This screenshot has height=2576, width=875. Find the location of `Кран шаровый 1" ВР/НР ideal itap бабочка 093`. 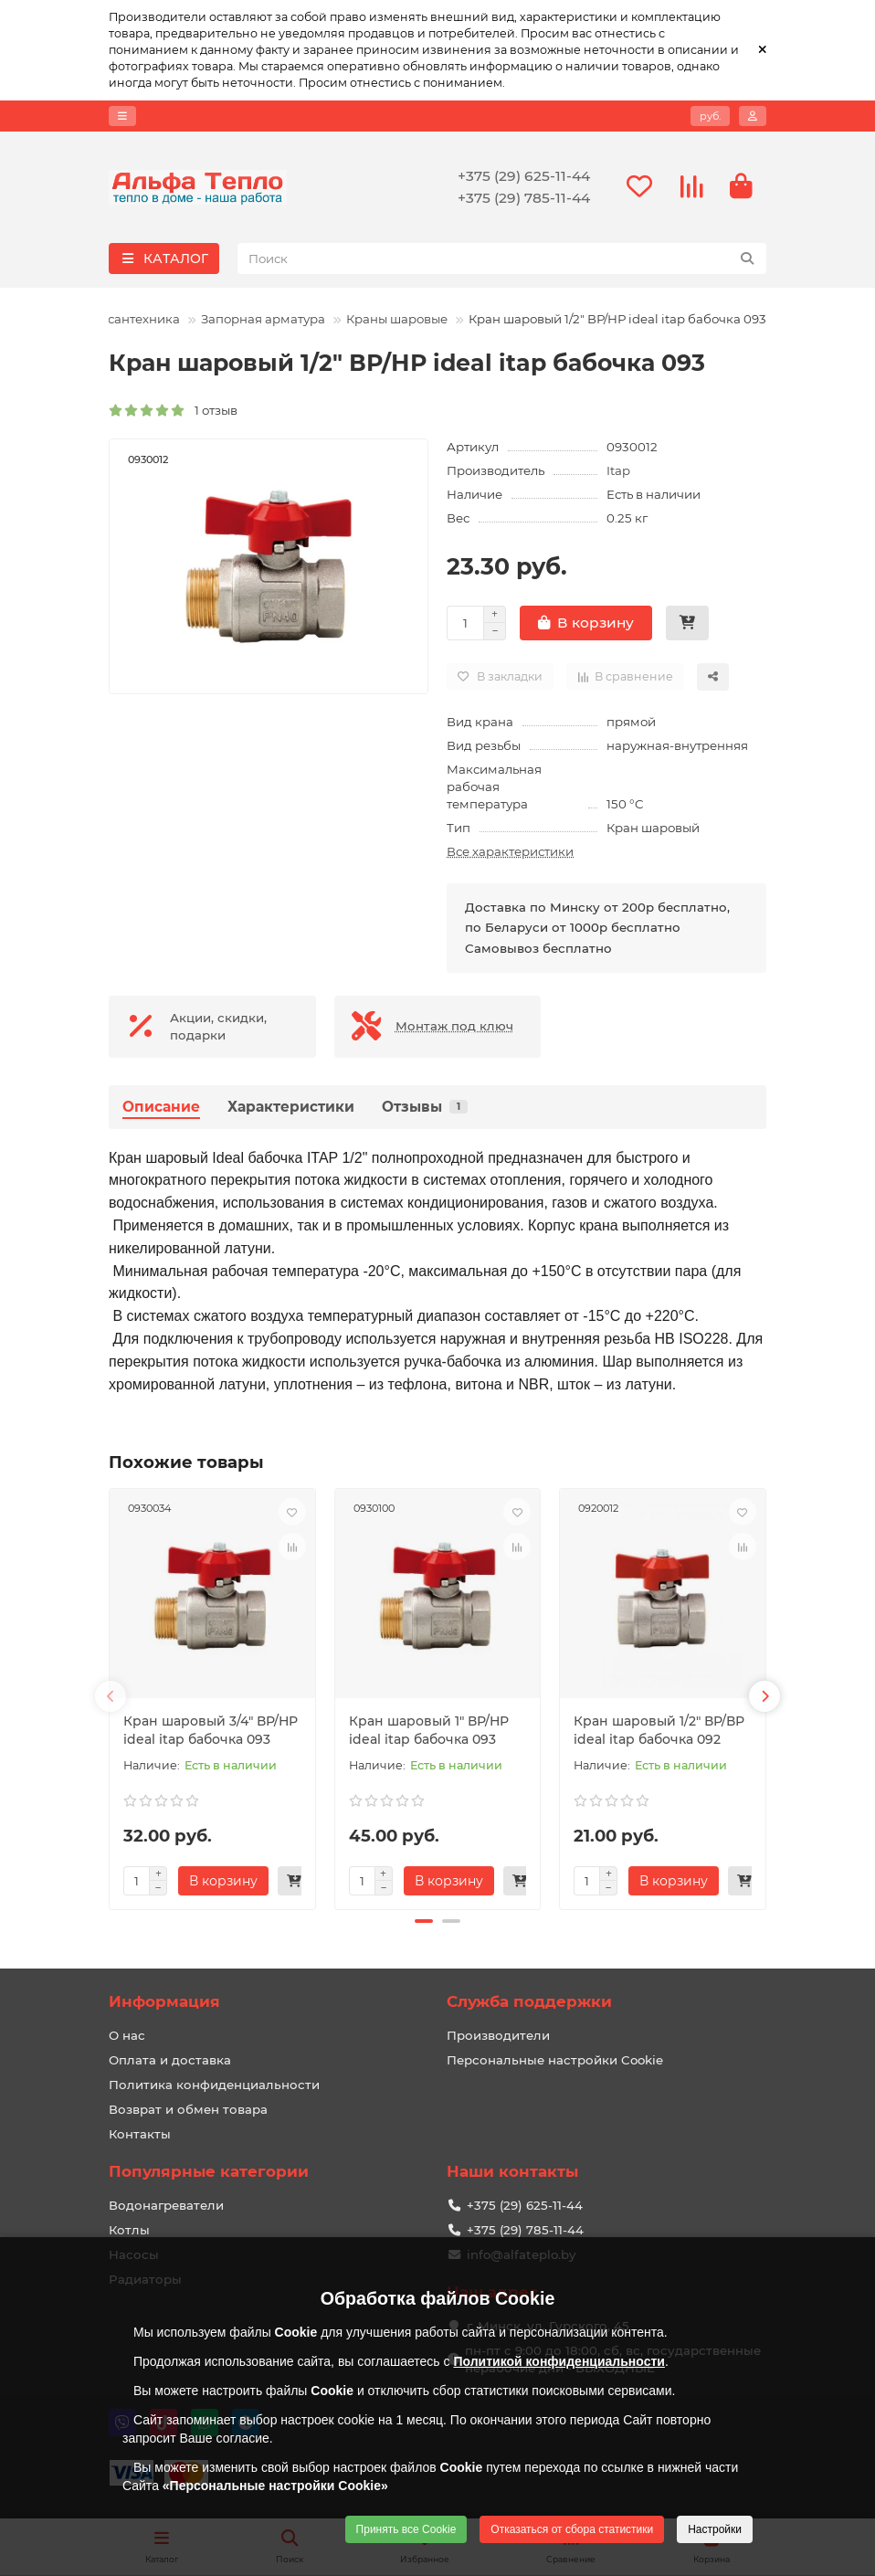

Кран шаровый 1" ВР/НР ideal itap бабочка 093 is located at coordinates (429, 1730).